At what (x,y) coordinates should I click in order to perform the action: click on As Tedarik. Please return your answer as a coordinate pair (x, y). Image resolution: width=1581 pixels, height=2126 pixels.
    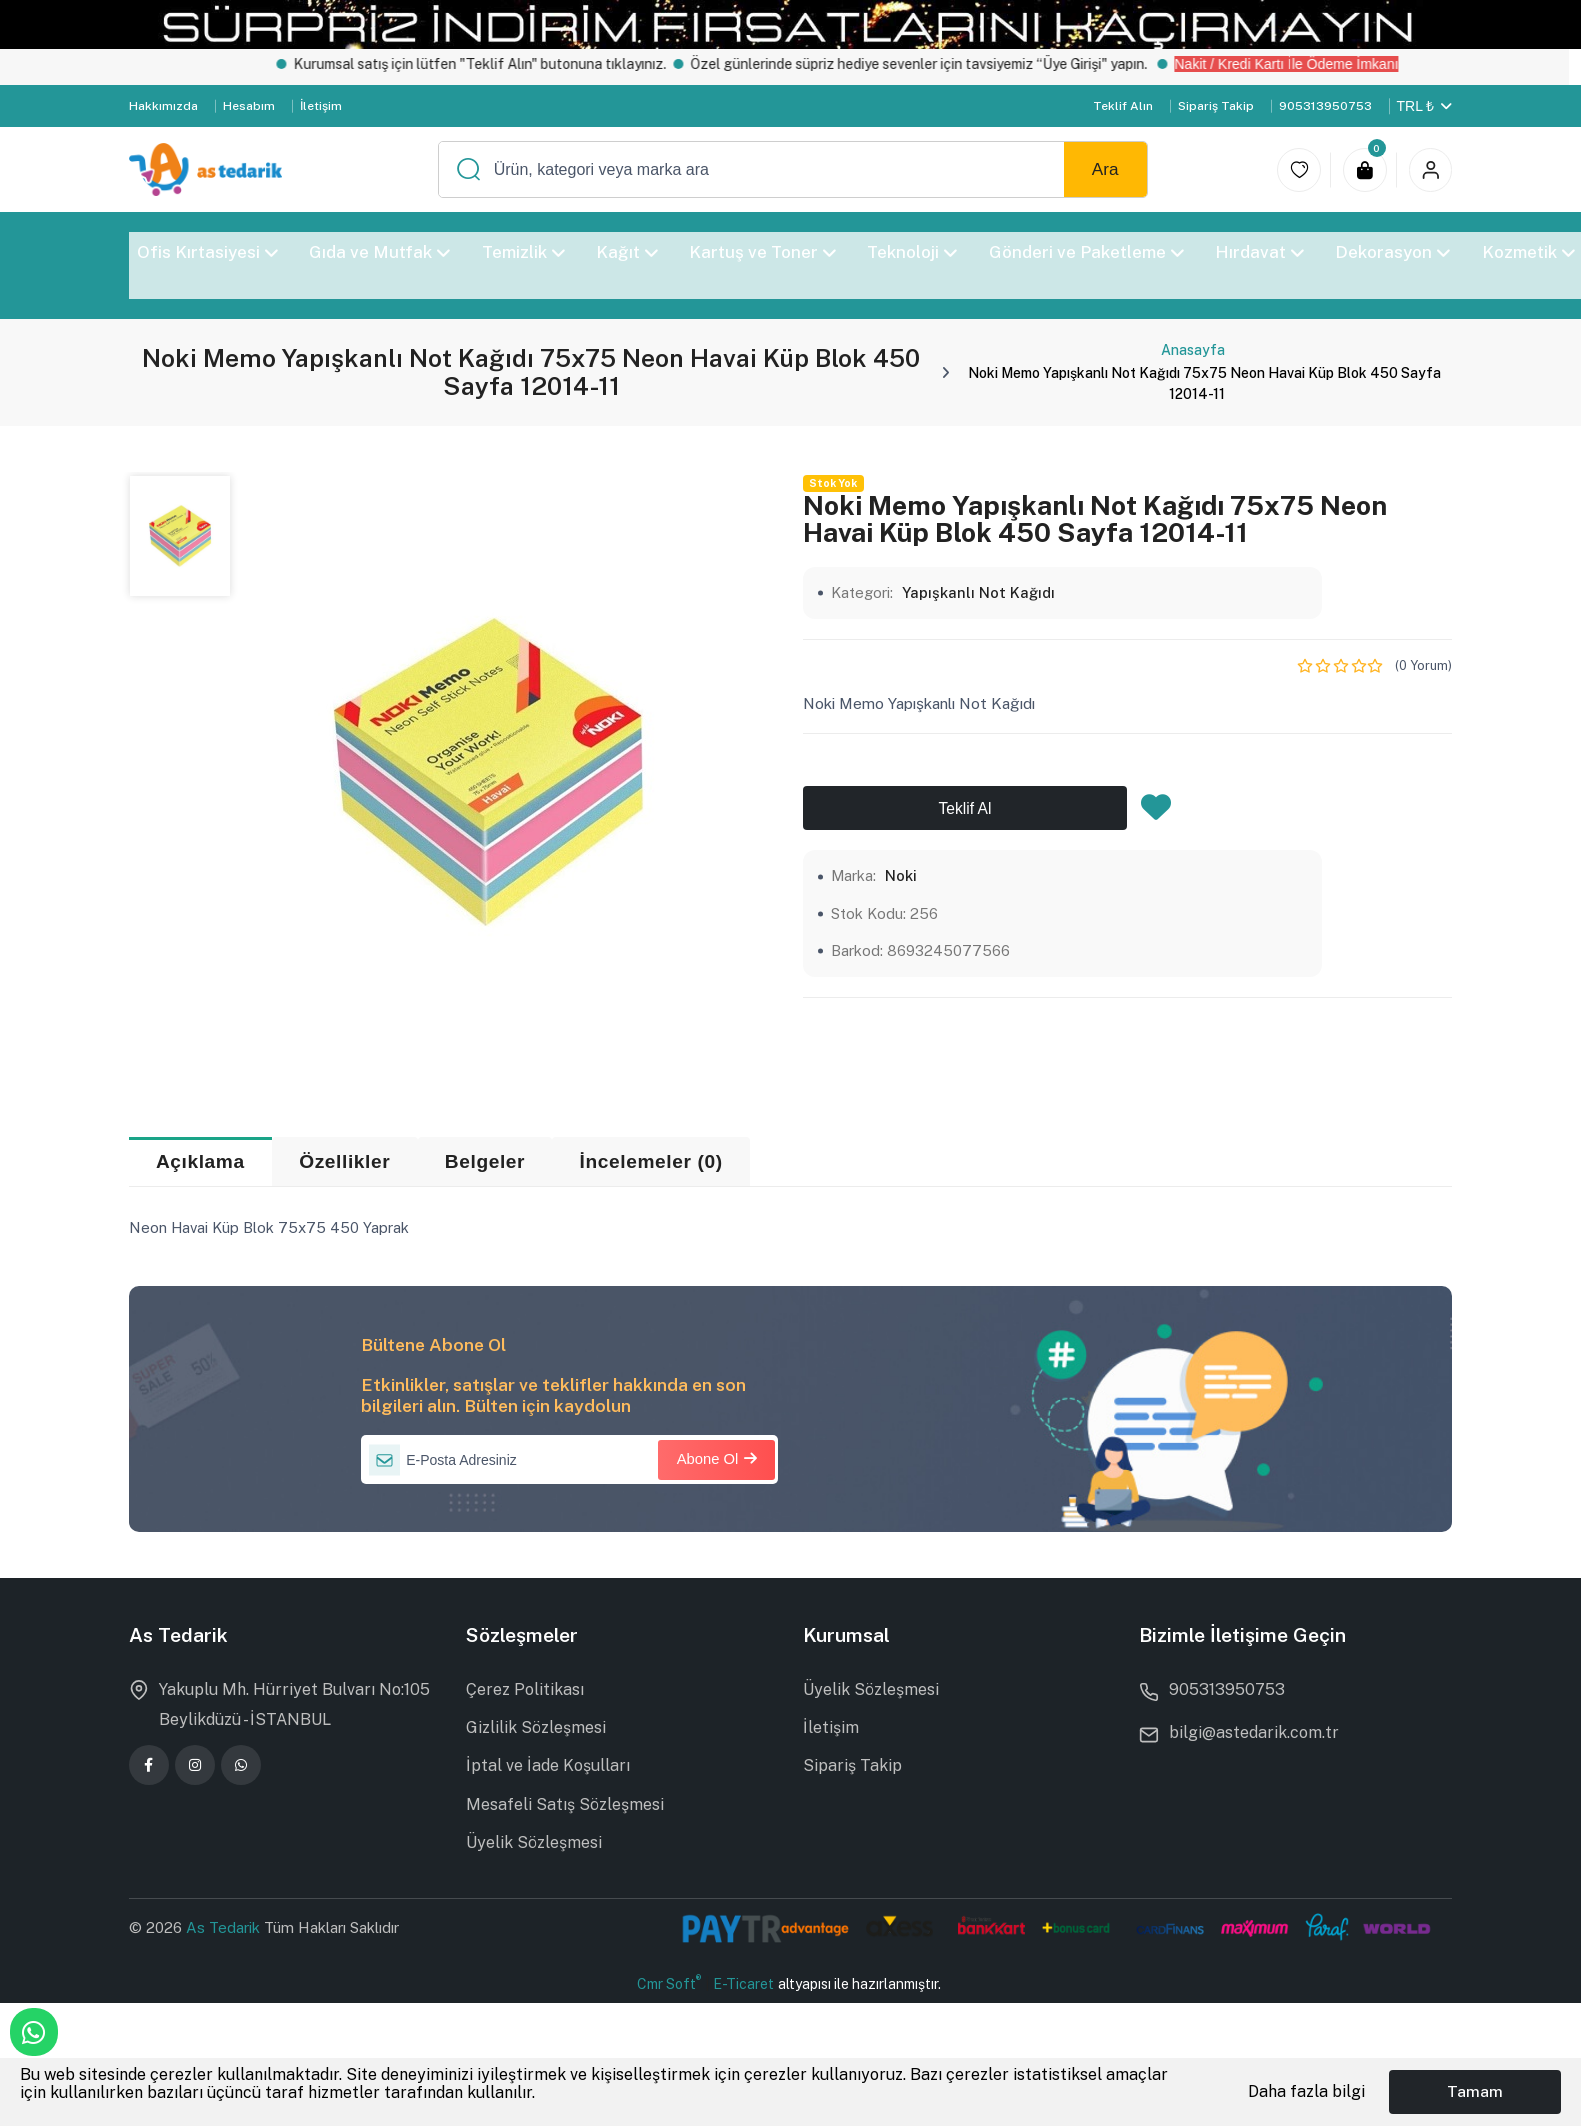
    Looking at the image, I should click on (225, 1927).